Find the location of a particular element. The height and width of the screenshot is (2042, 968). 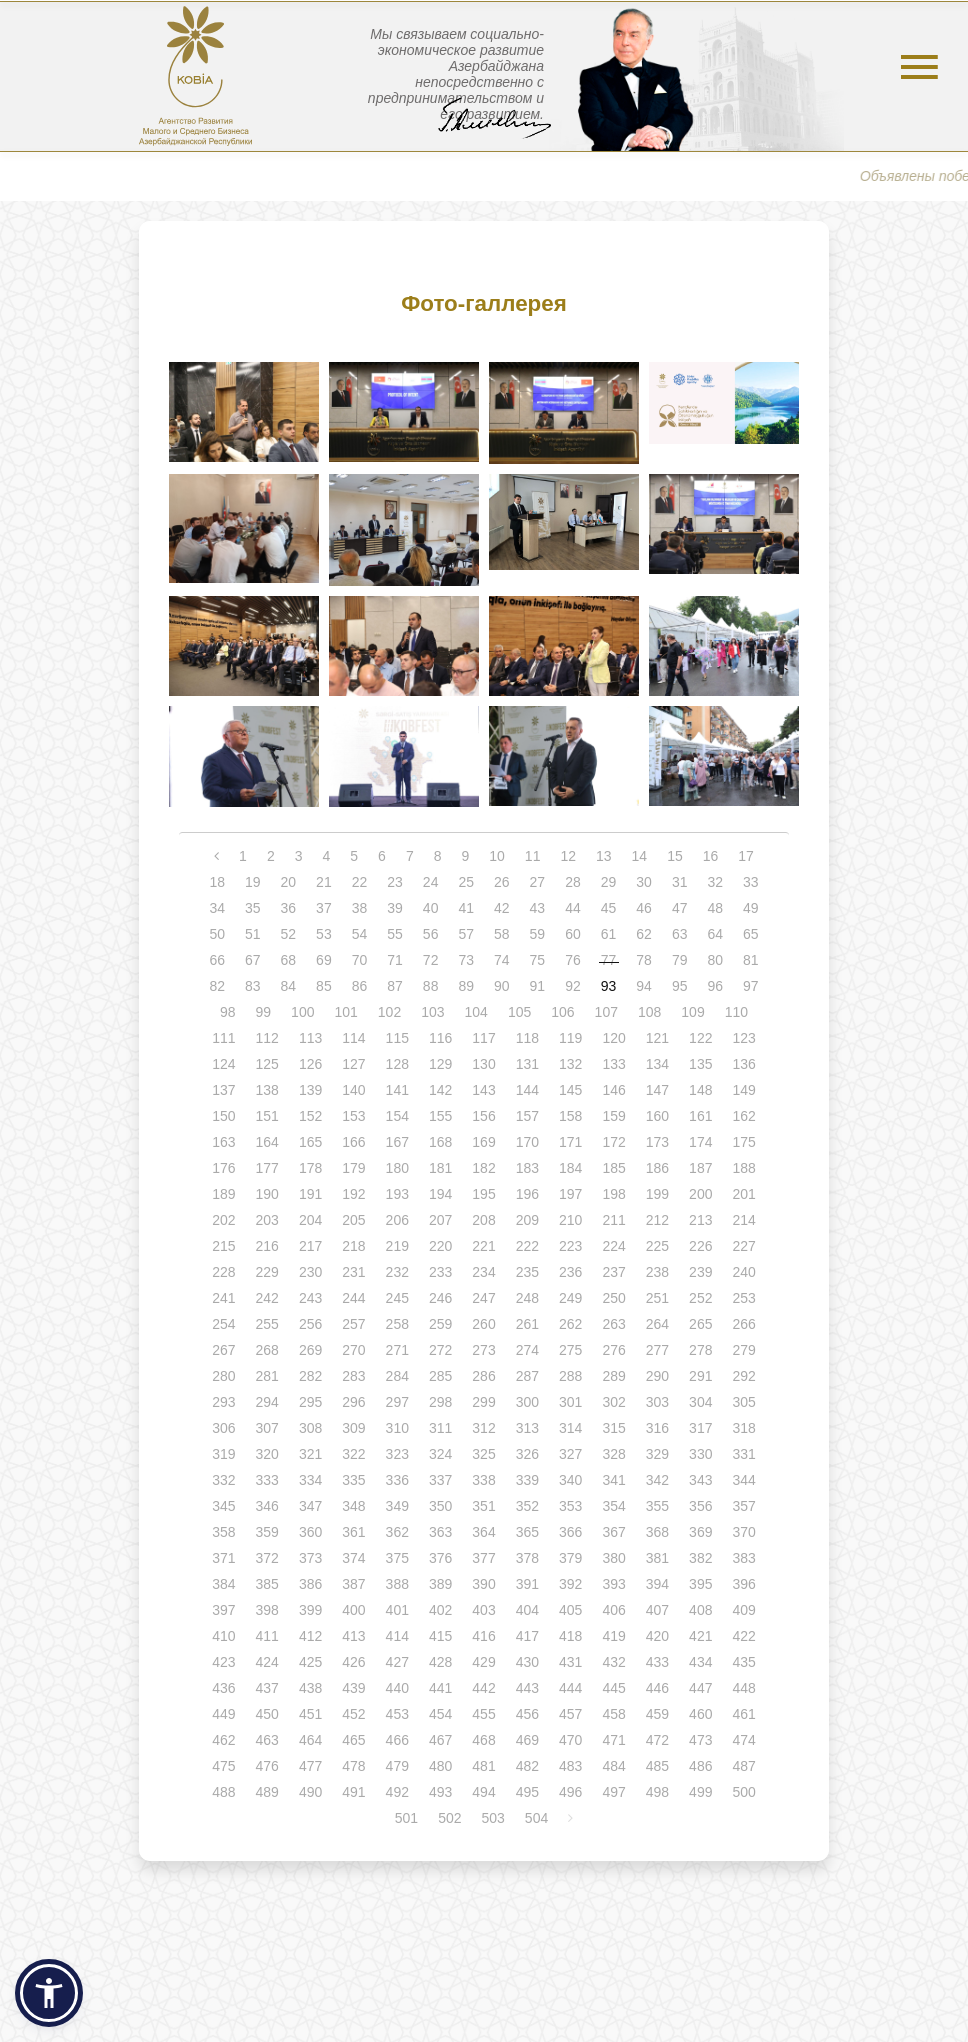

148 is located at coordinates (700, 1090).